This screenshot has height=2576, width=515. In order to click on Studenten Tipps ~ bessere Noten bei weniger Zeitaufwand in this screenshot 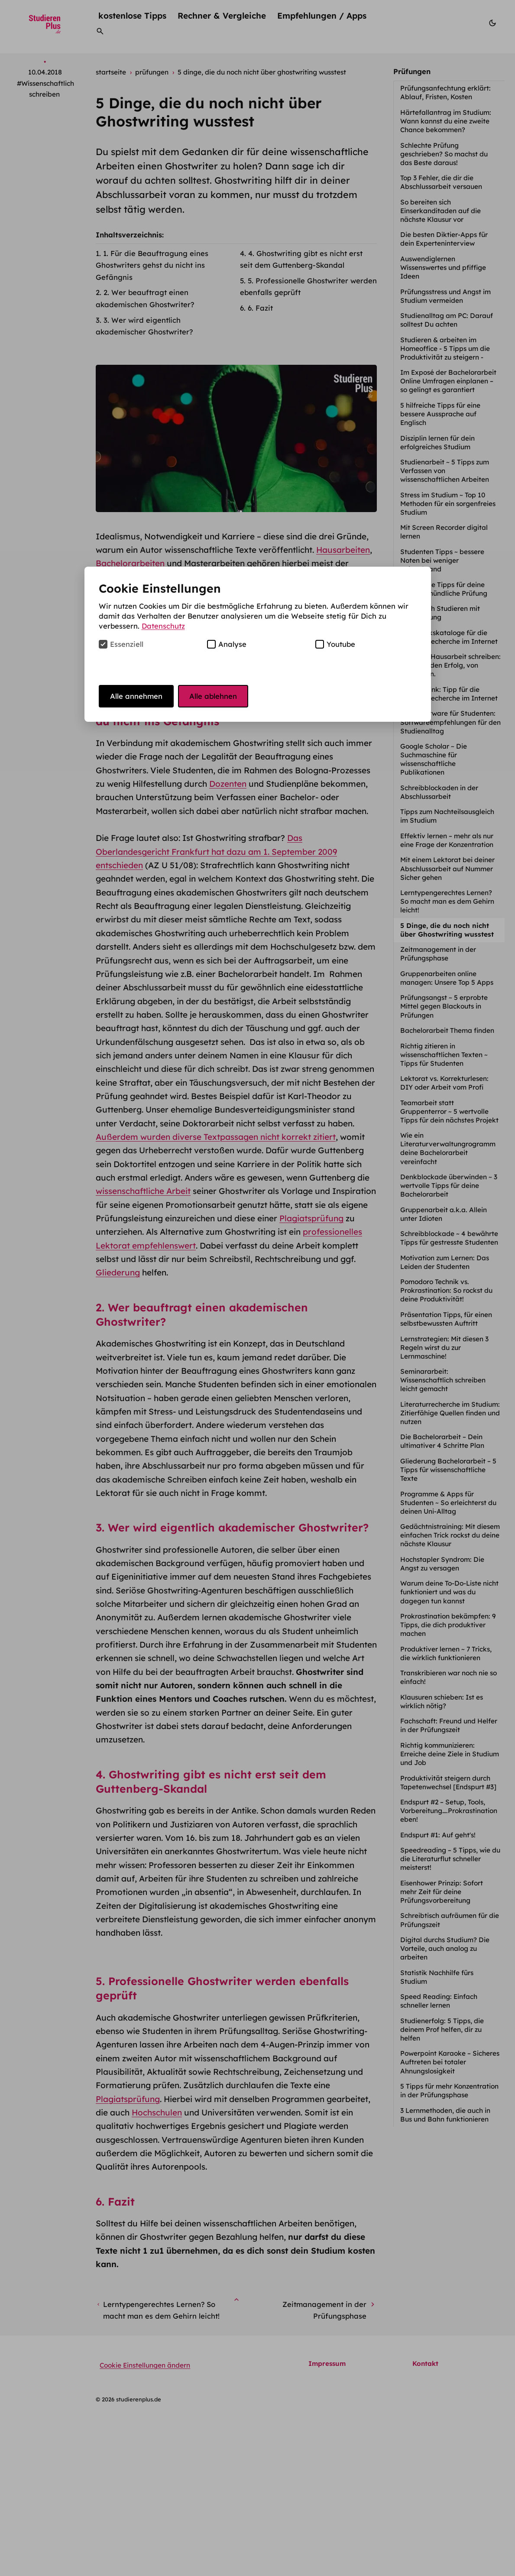, I will do `click(442, 560)`.